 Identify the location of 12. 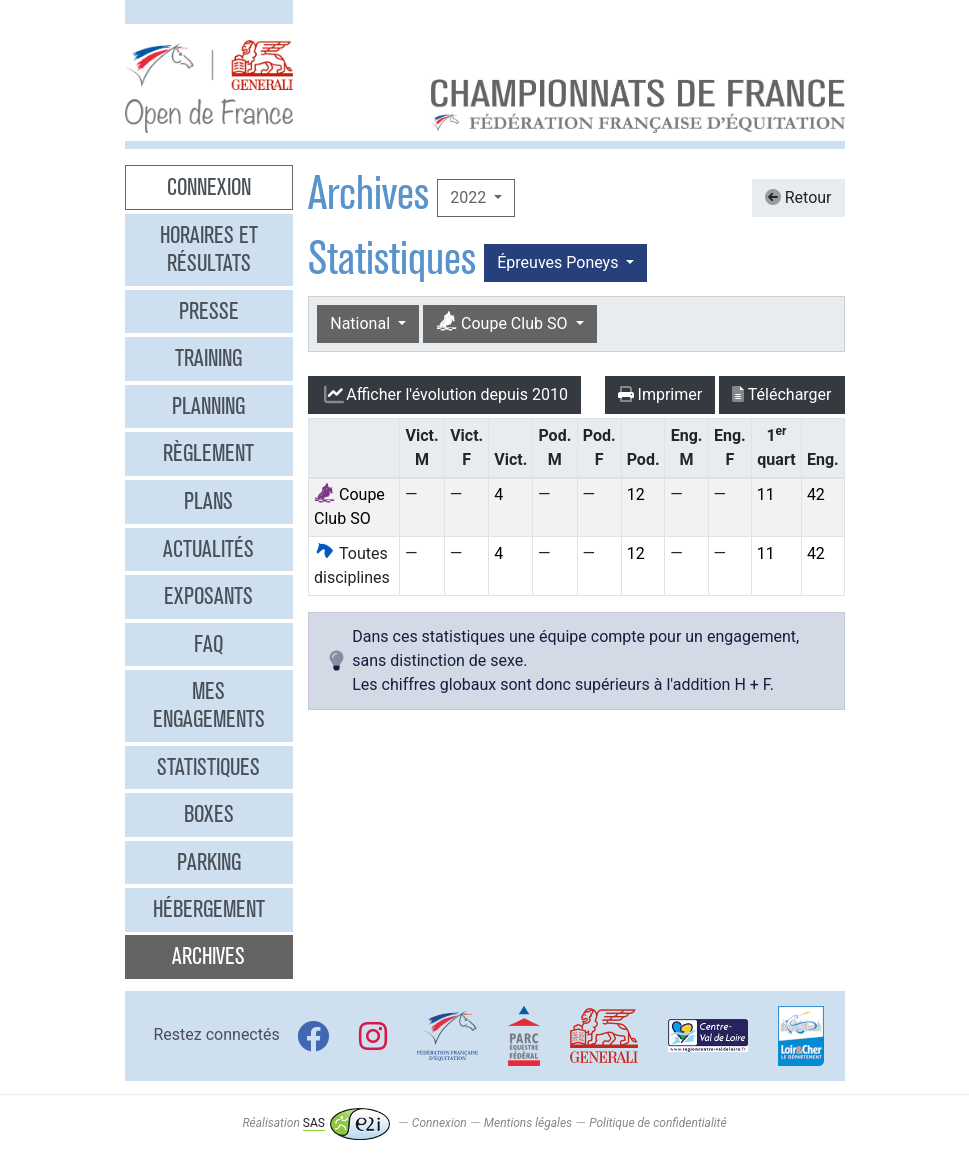
(636, 494).